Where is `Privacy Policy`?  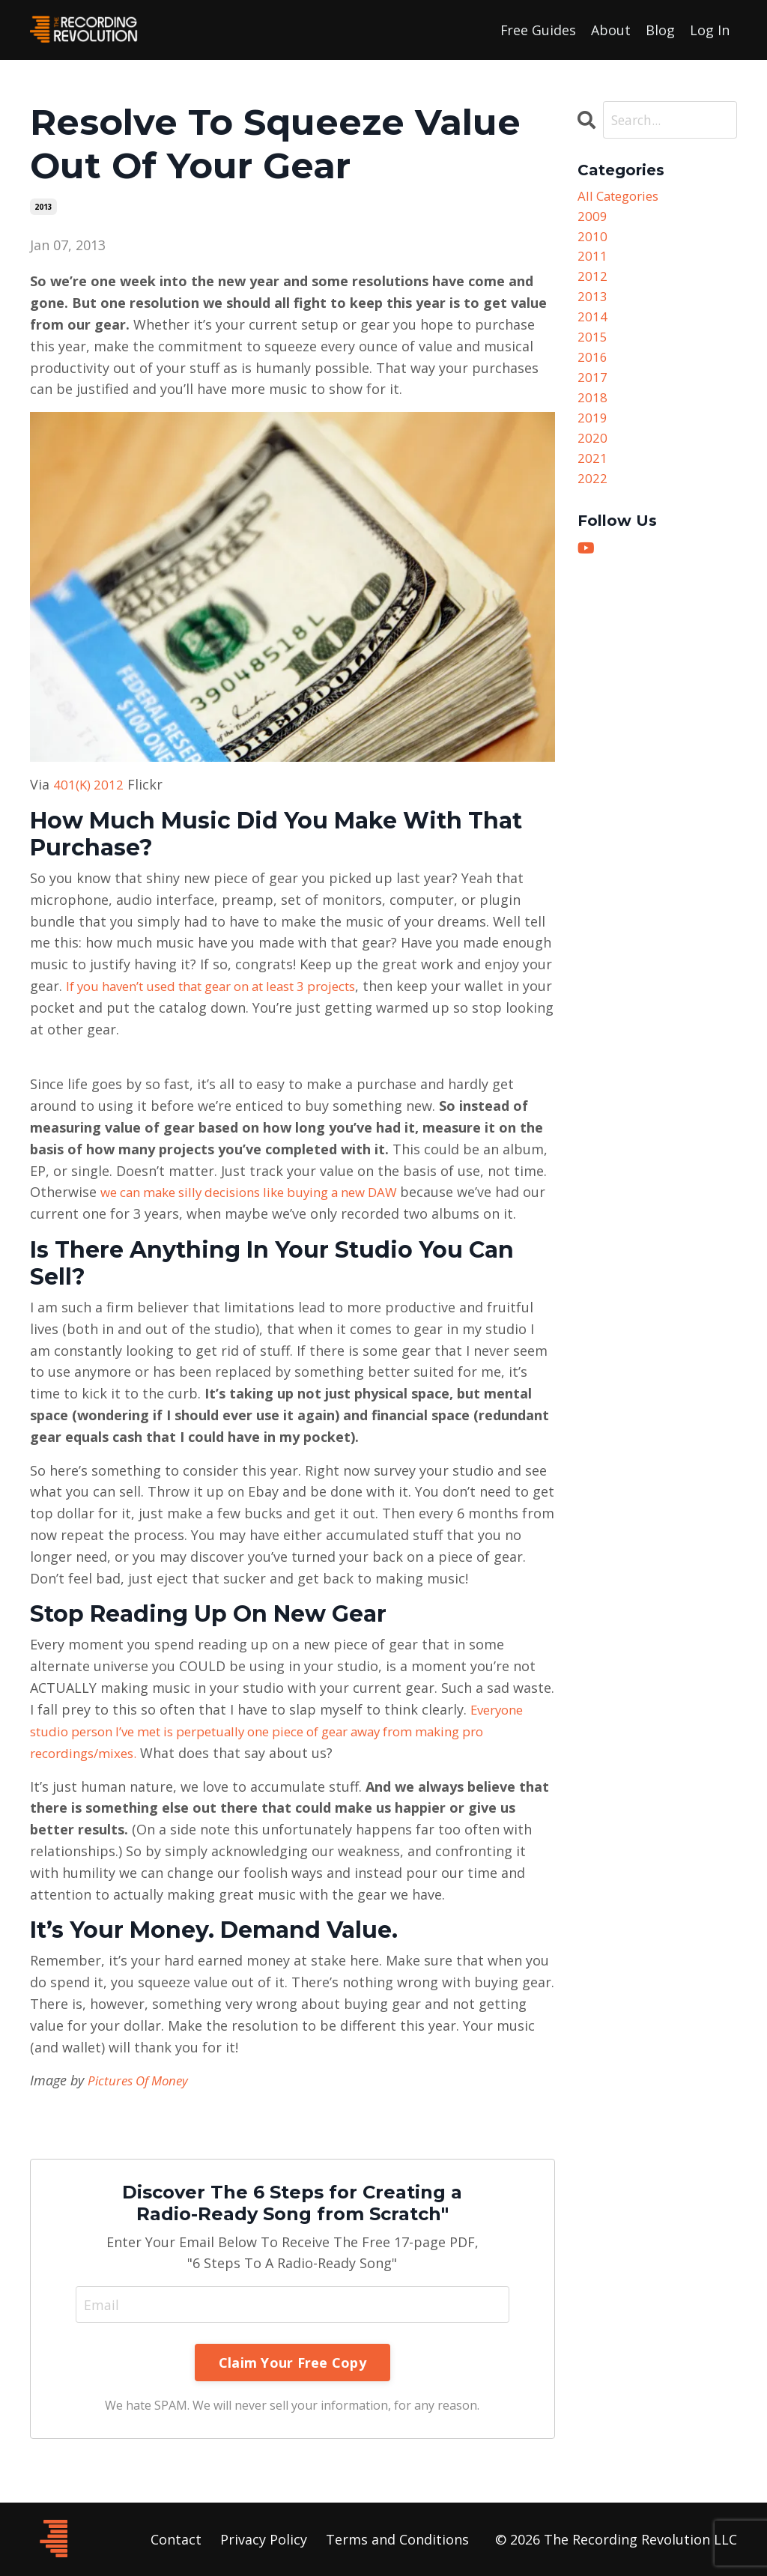
Privacy Policy is located at coordinates (263, 2539).